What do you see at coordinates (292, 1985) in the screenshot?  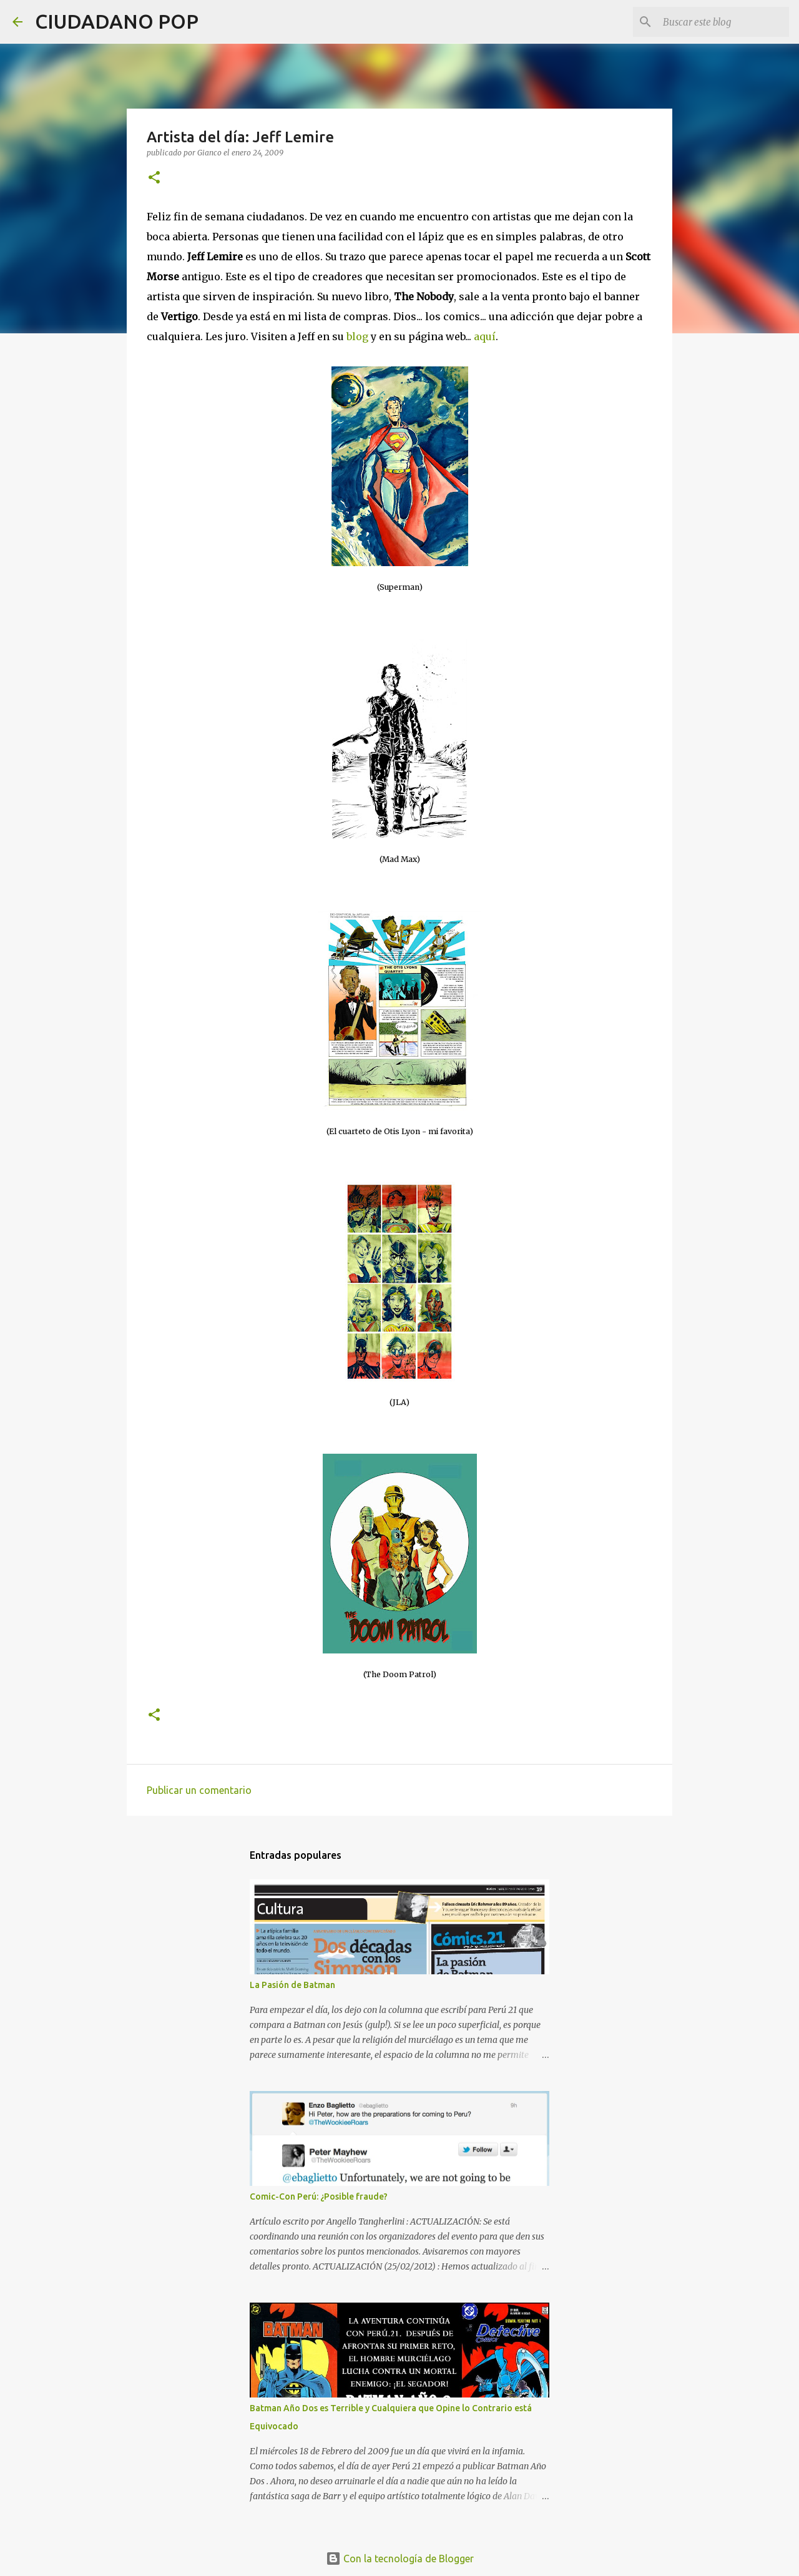 I see `La Pasión de Batman` at bounding box center [292, 1985].